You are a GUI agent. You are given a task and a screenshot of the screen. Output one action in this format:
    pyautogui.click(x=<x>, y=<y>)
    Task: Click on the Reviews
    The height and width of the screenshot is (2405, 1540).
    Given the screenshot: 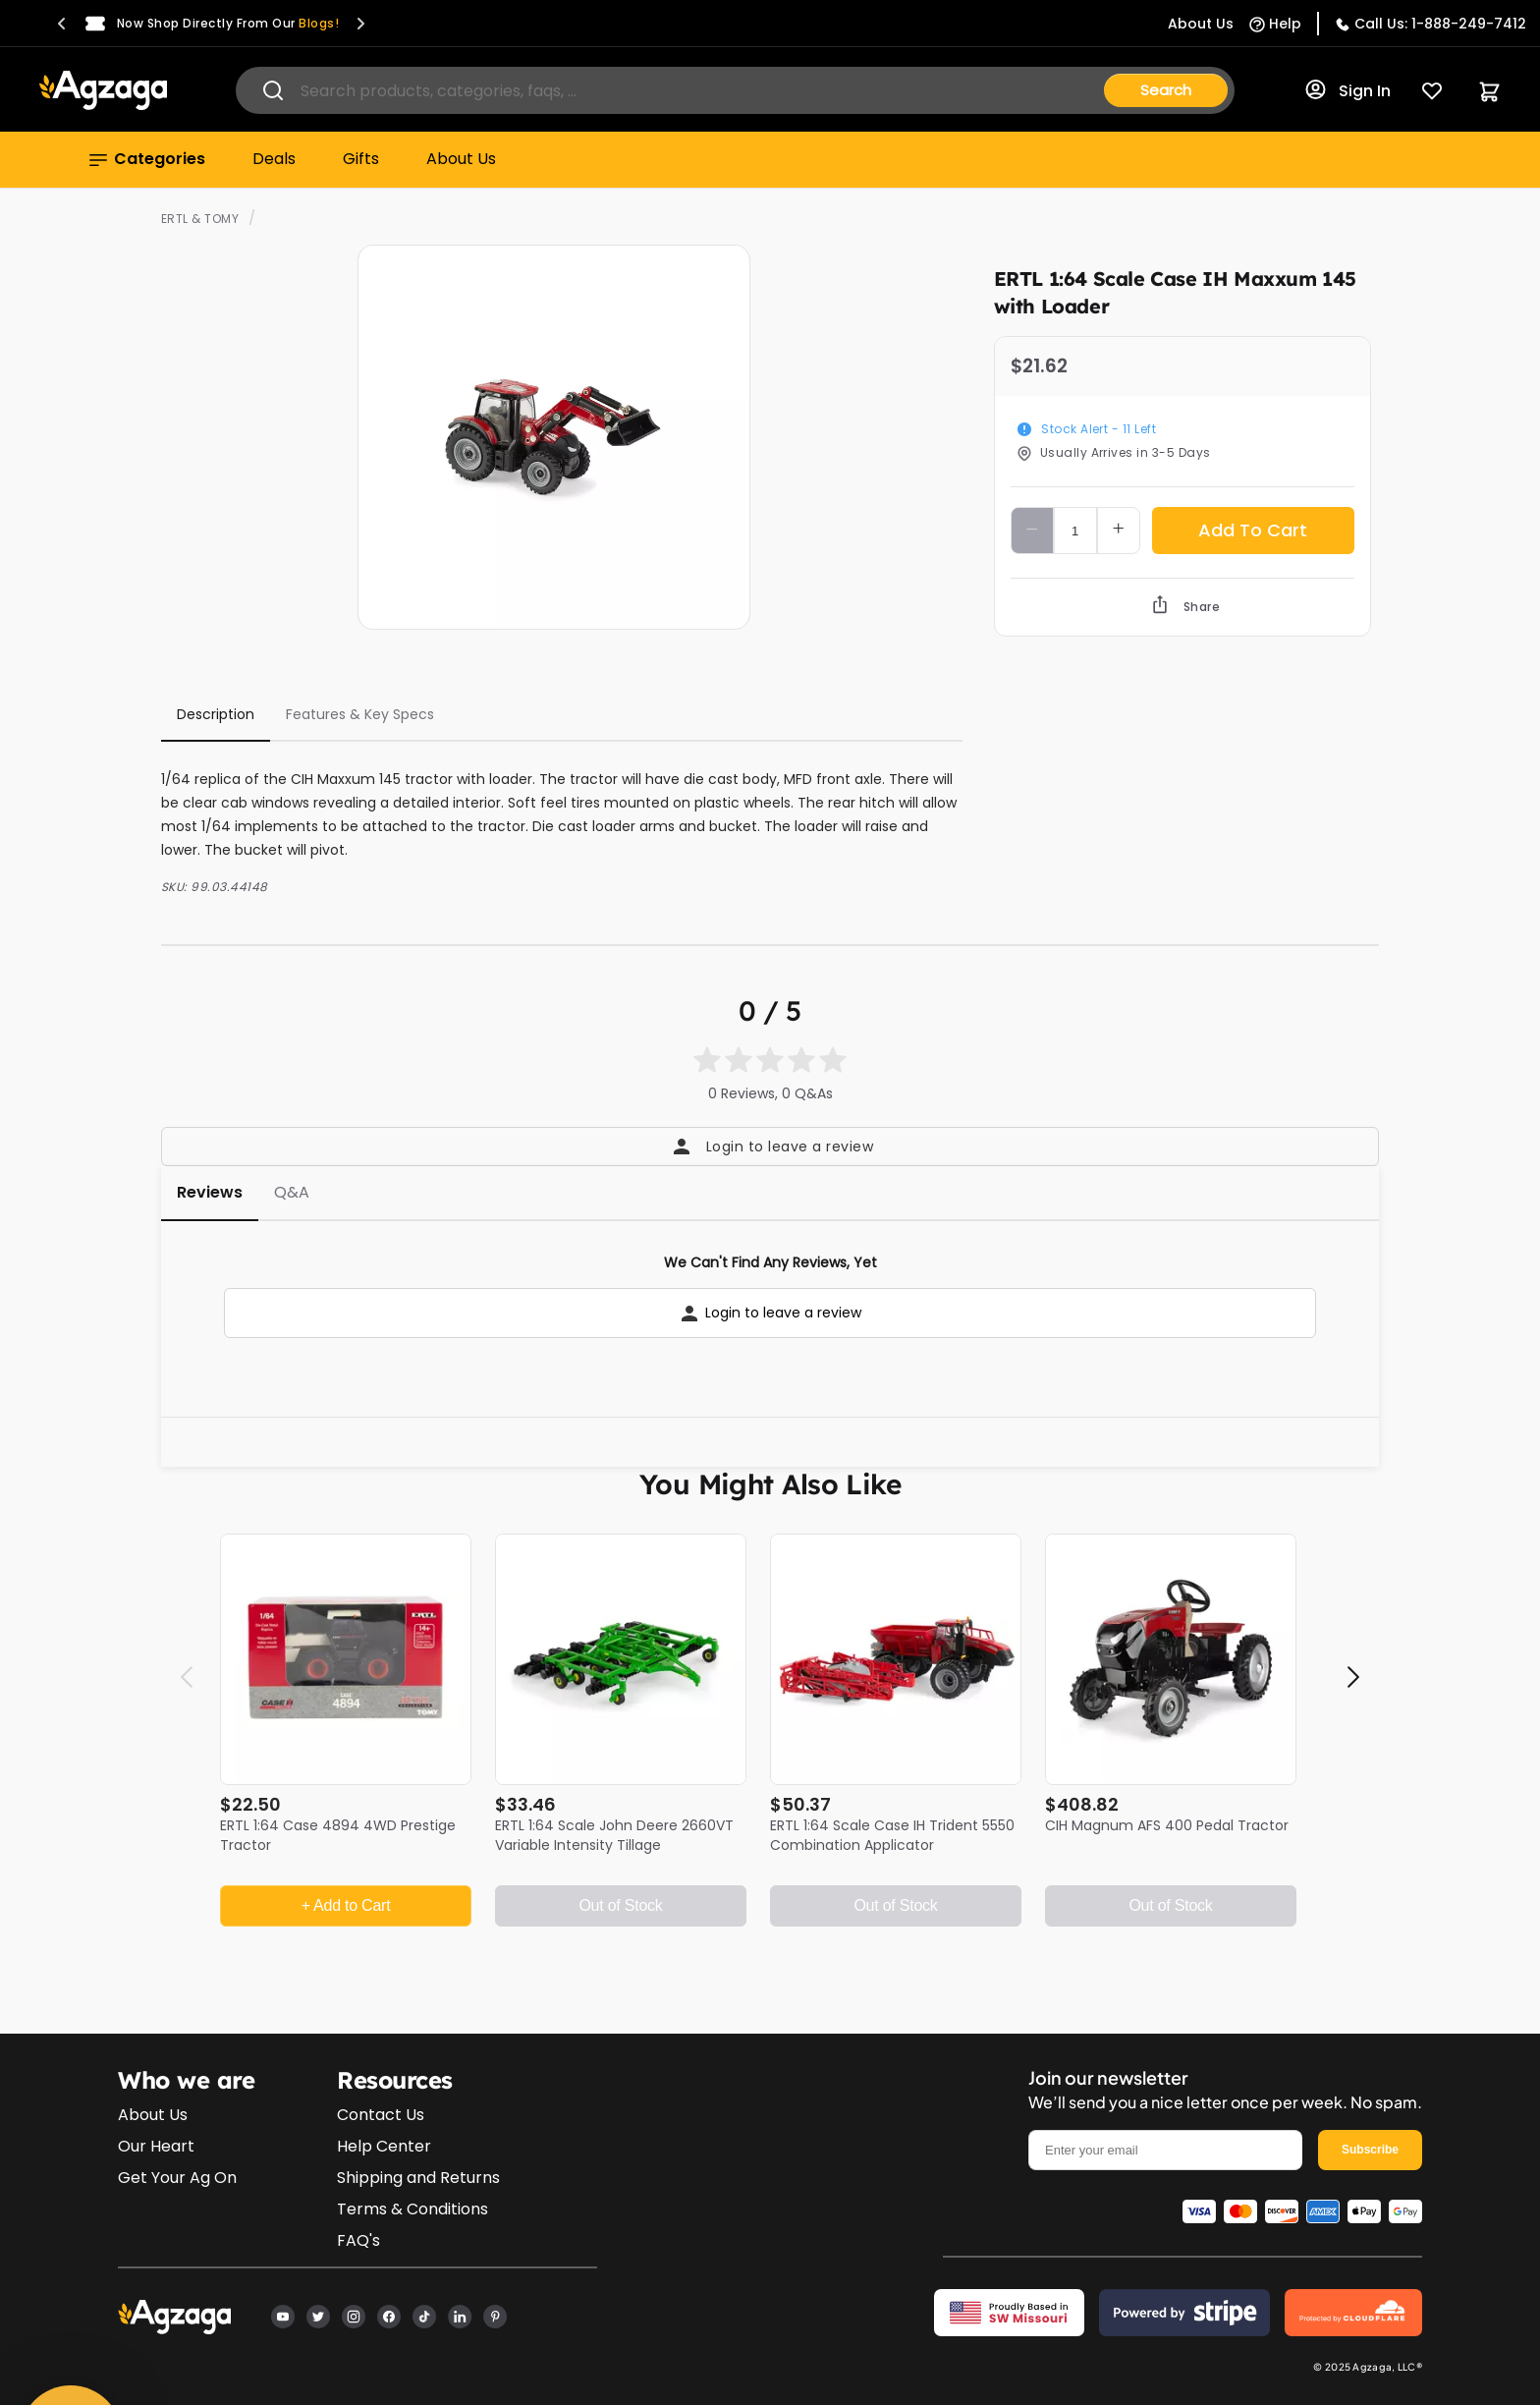 What is the action you would take?
    pyautogui.click(x=210, y=1192)
    